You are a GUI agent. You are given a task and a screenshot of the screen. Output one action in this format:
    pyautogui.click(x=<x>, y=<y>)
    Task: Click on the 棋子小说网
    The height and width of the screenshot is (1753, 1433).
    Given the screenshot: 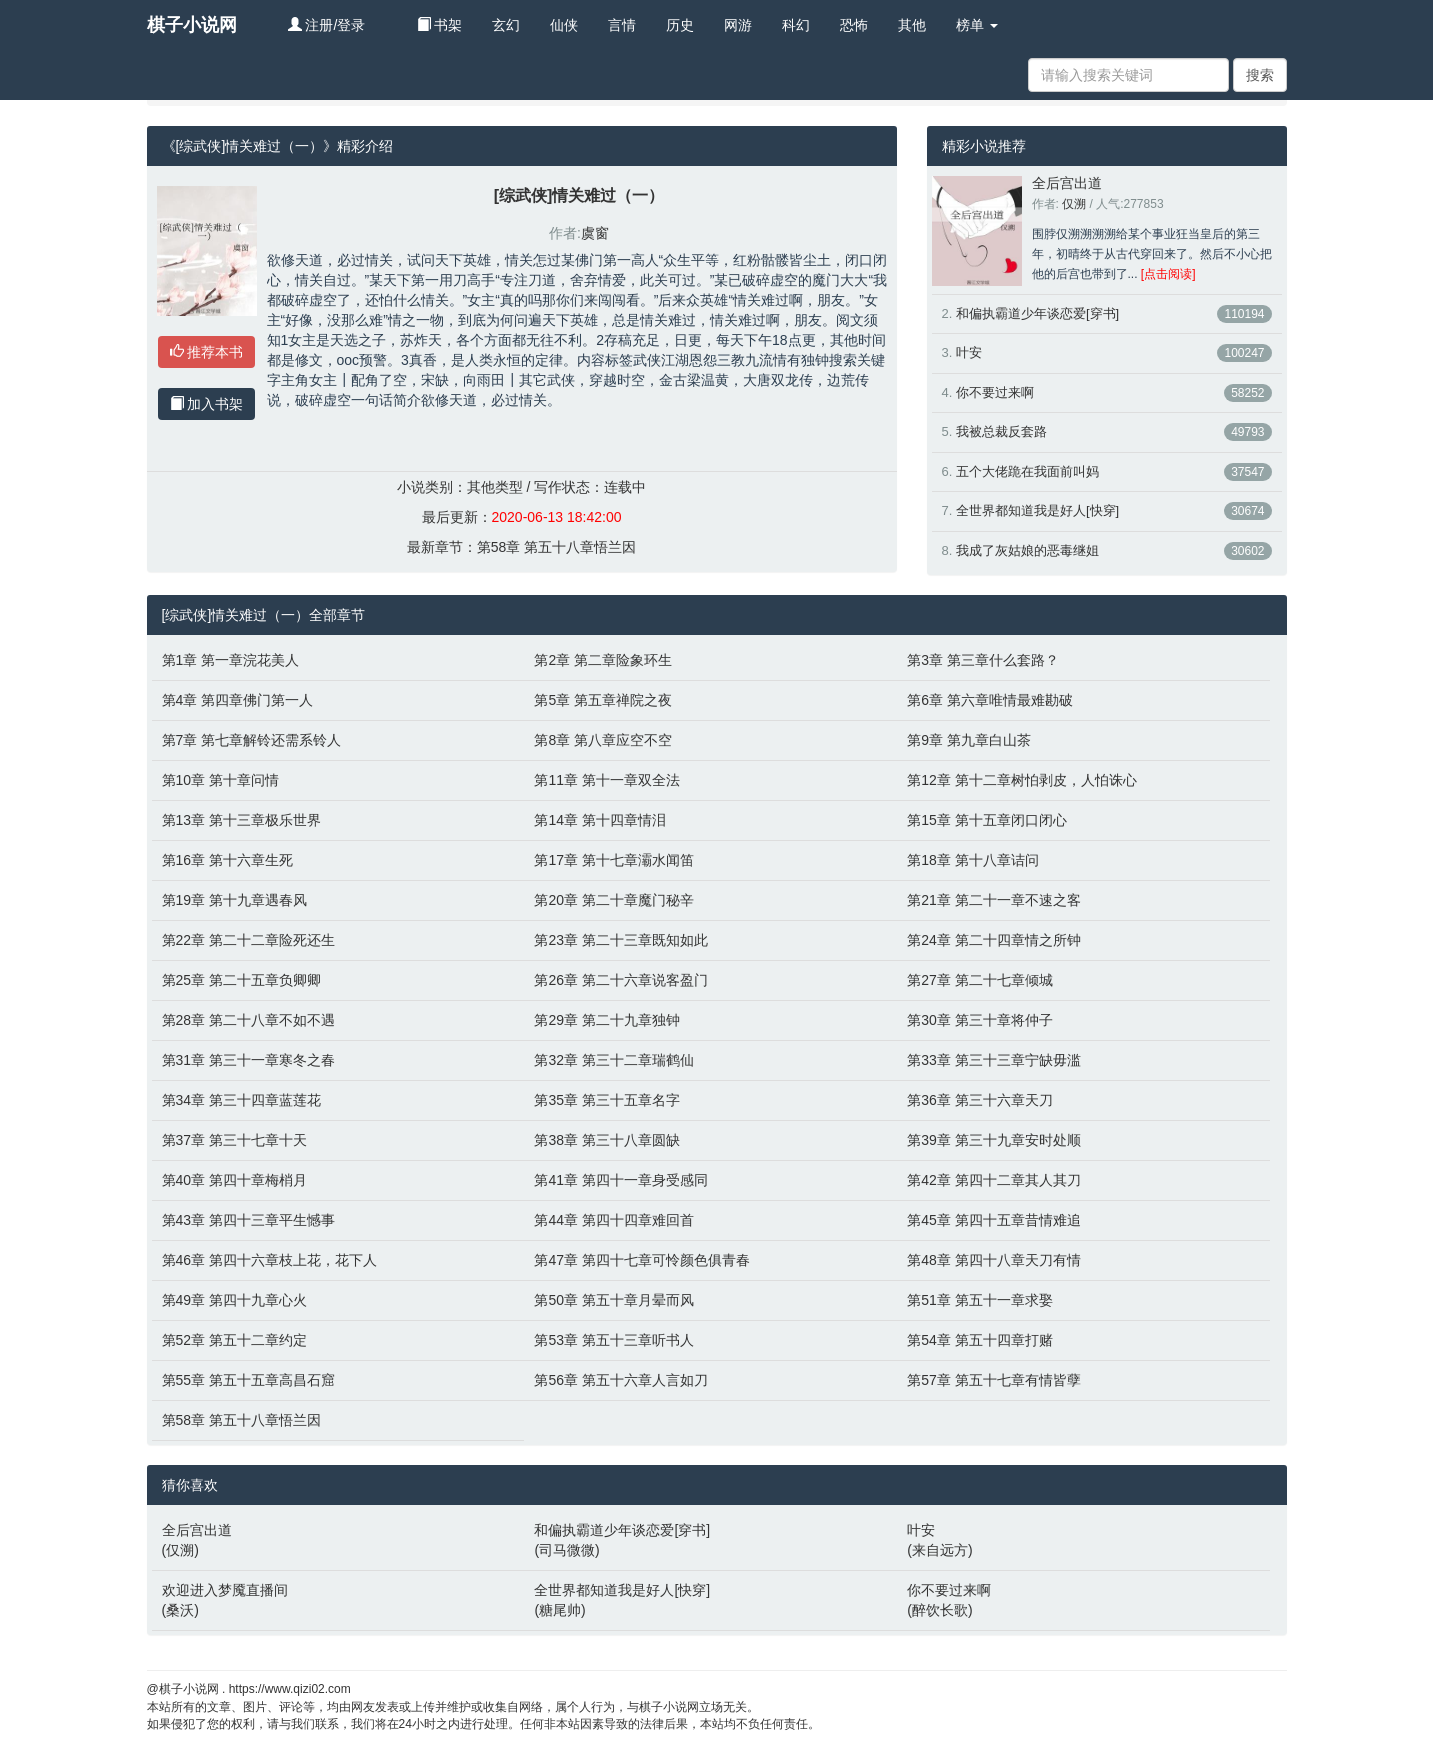 What is the action you would take?
    pyautogui.click(x=192, y=25)
    